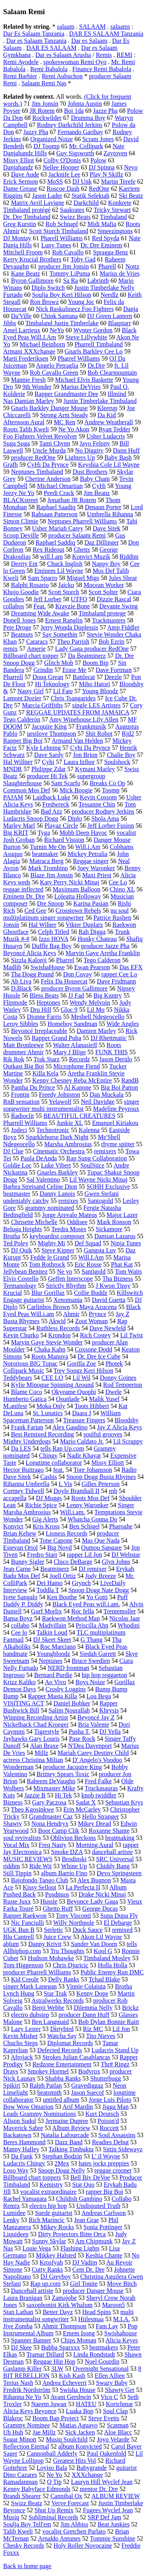 Image resolution: width=147 pixels, height=2576 pixels. I want to click on Raheem DeVaughn, so click(51, 1781).